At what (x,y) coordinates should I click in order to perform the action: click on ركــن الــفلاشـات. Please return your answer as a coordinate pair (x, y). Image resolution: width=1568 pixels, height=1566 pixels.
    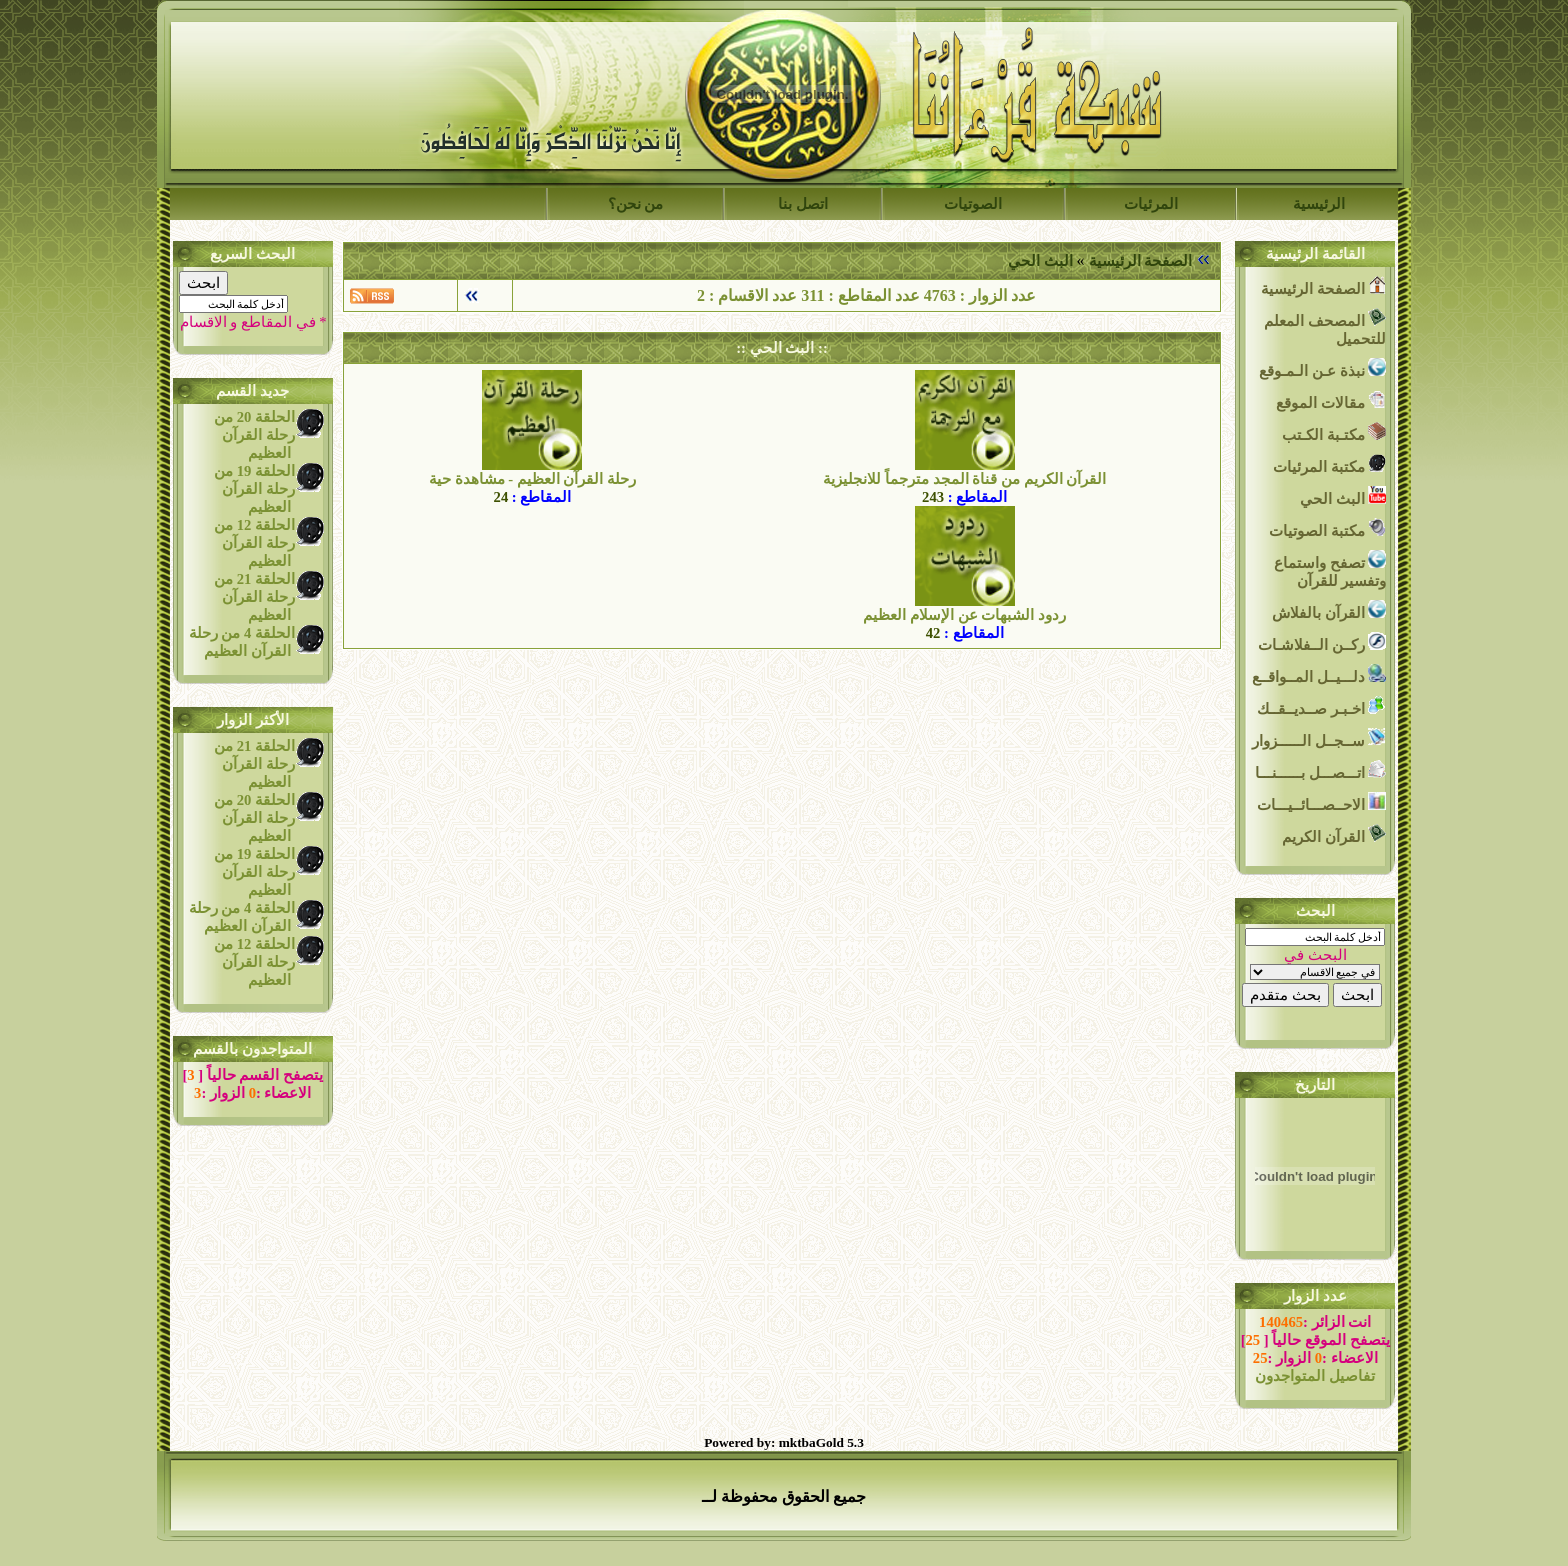
    Looking at the image, I should click on (1322, 642).